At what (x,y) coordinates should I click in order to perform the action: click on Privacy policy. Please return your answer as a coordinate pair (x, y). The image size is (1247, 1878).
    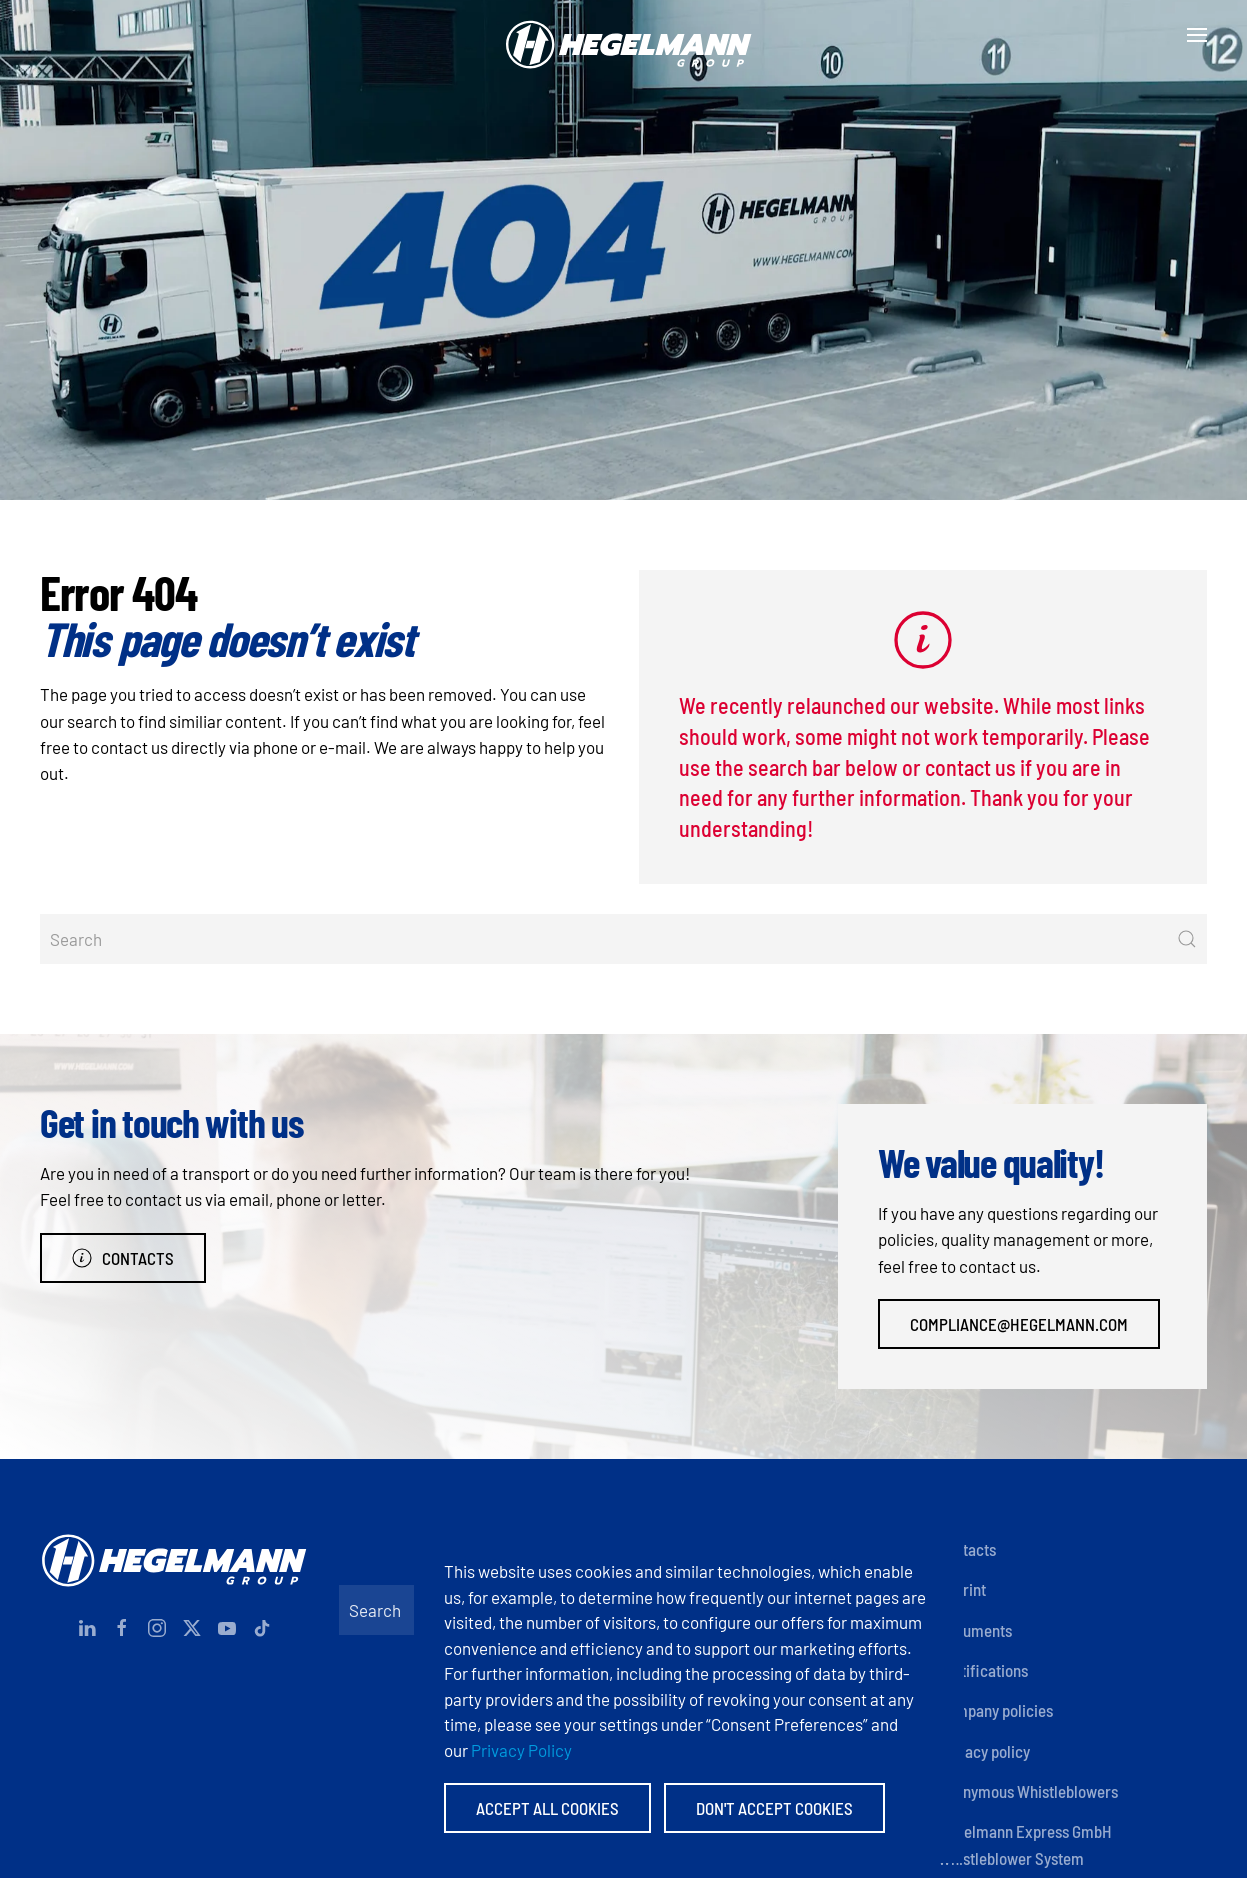
    Looking at the image, I should click on (984, 1751).